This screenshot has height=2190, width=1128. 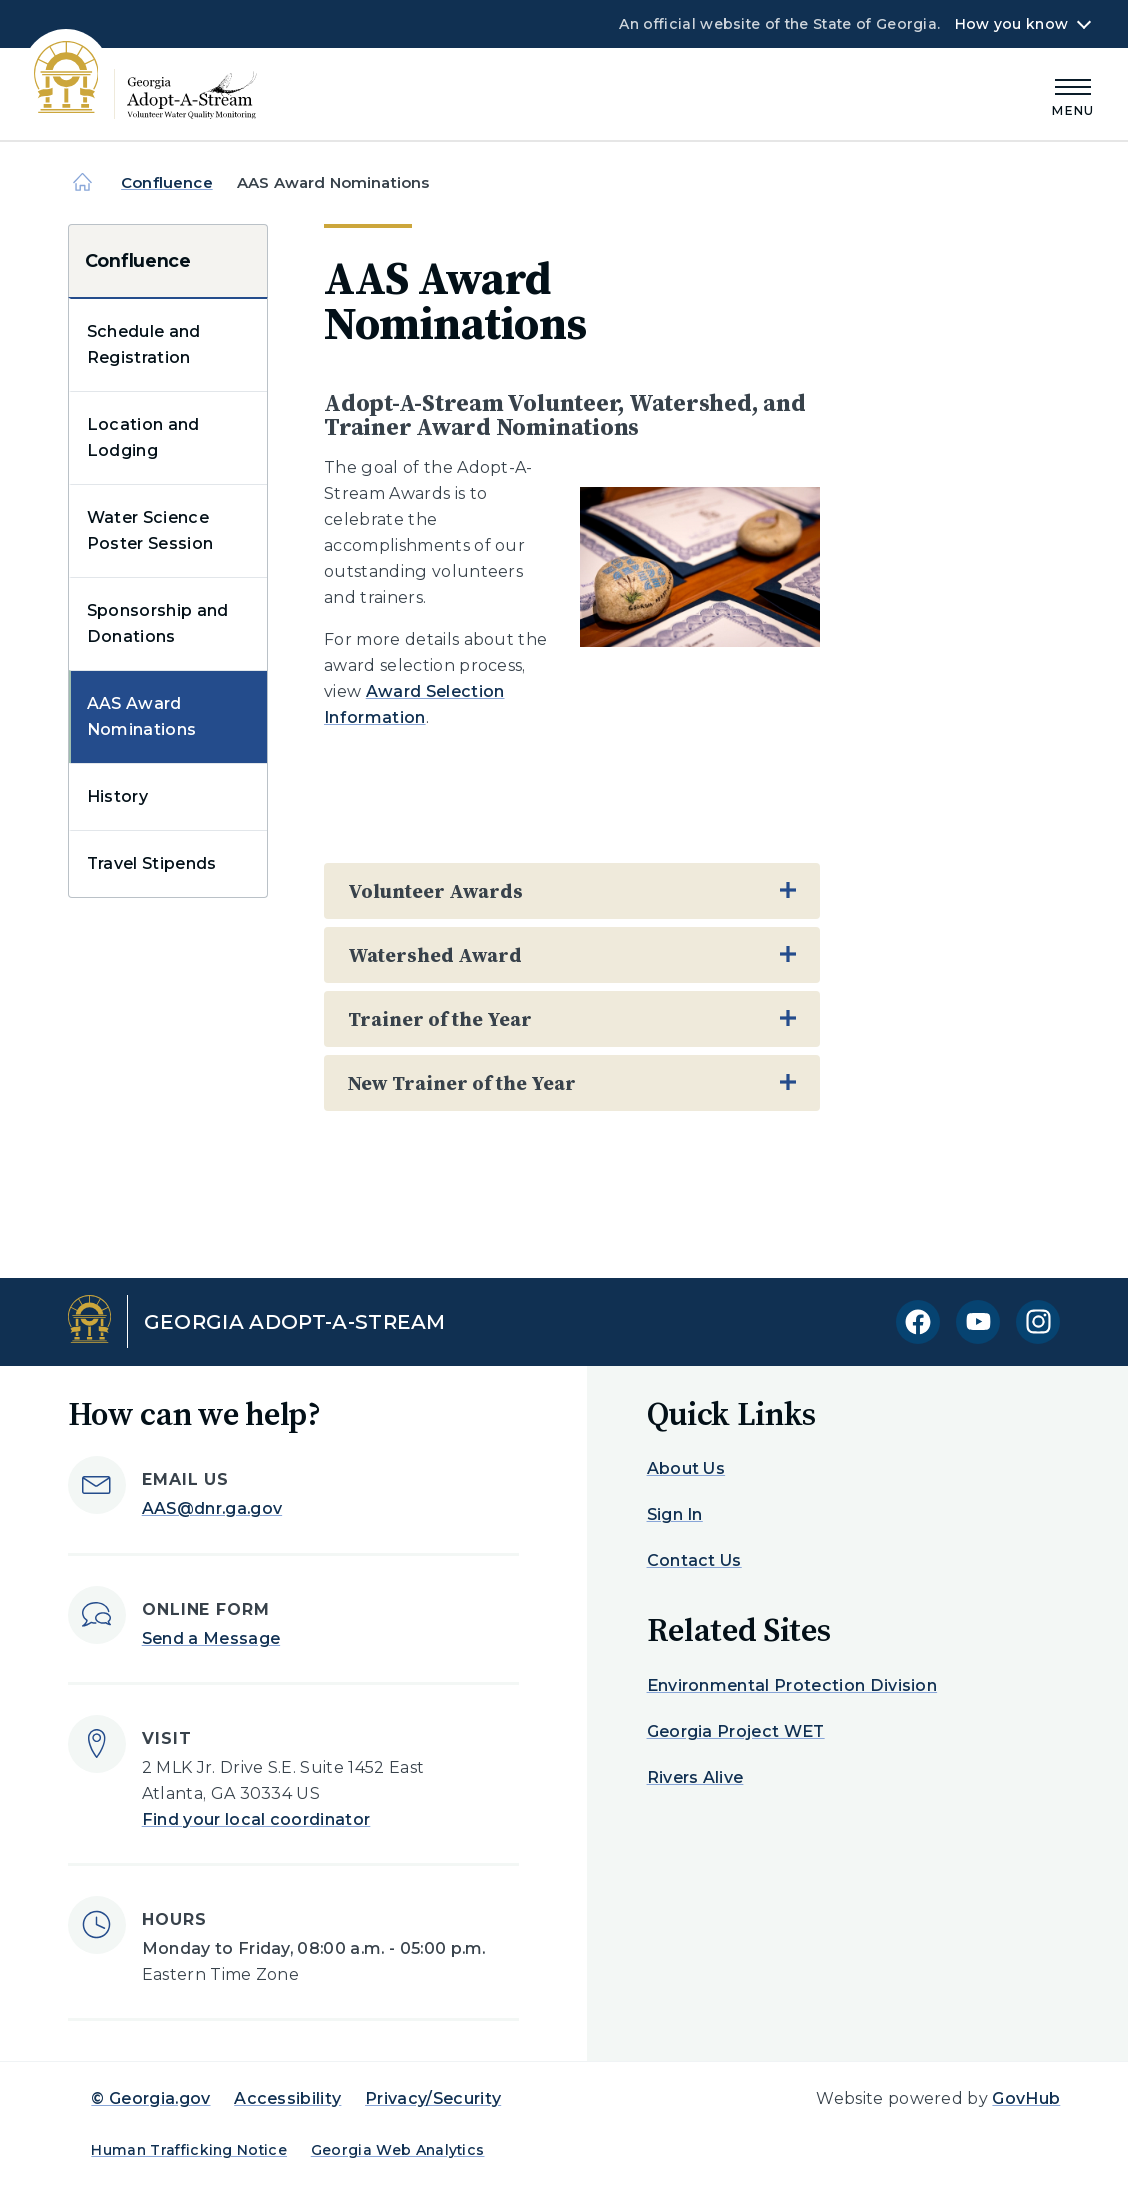 What do you see at coordinates (150, 530) in the screenshot?
I see `Water Science Poster Session` at bounding box center [150, 530].